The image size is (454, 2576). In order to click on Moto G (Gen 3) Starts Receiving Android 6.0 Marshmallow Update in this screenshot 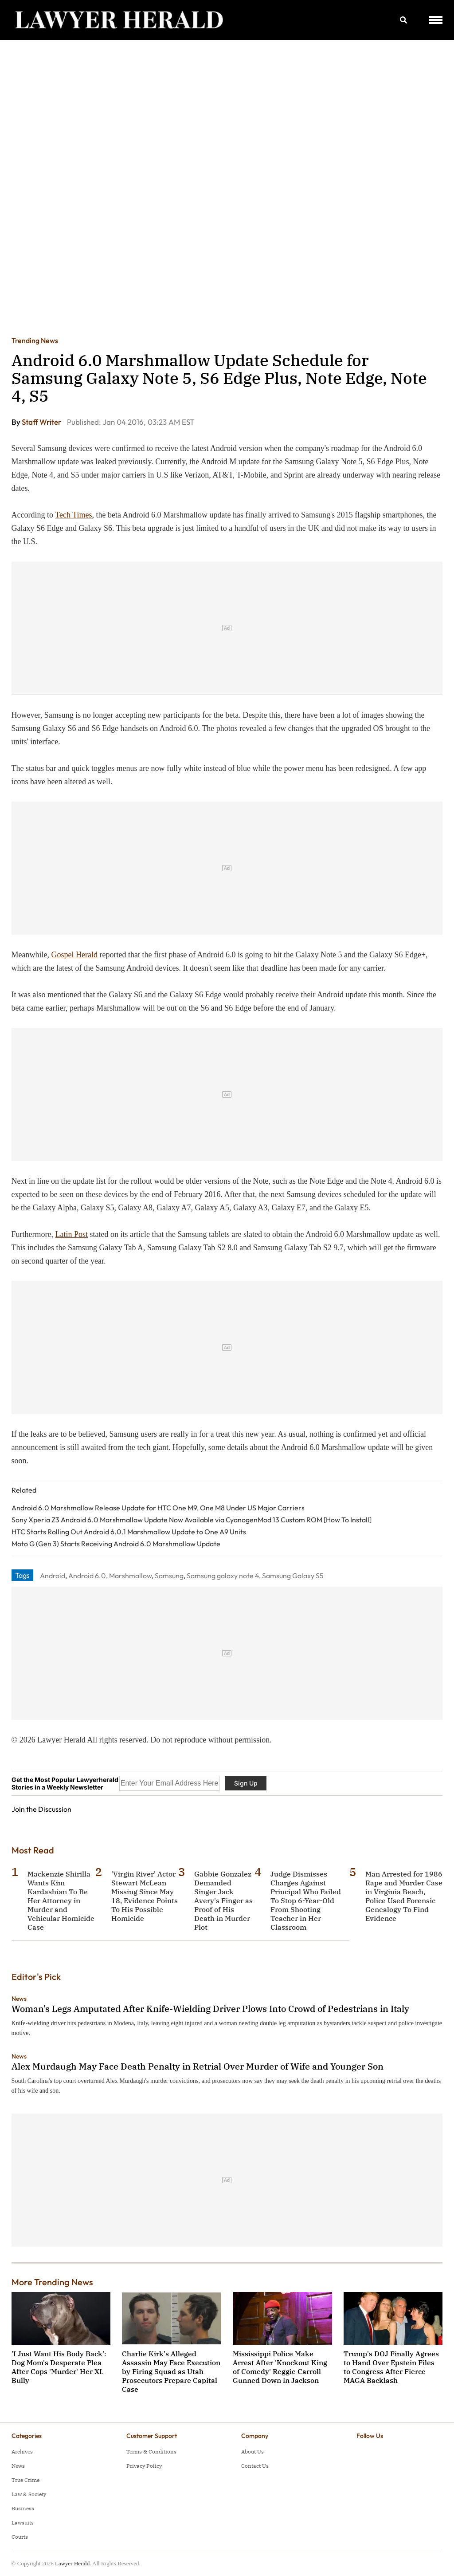, I will do `click(116, 1543)`.